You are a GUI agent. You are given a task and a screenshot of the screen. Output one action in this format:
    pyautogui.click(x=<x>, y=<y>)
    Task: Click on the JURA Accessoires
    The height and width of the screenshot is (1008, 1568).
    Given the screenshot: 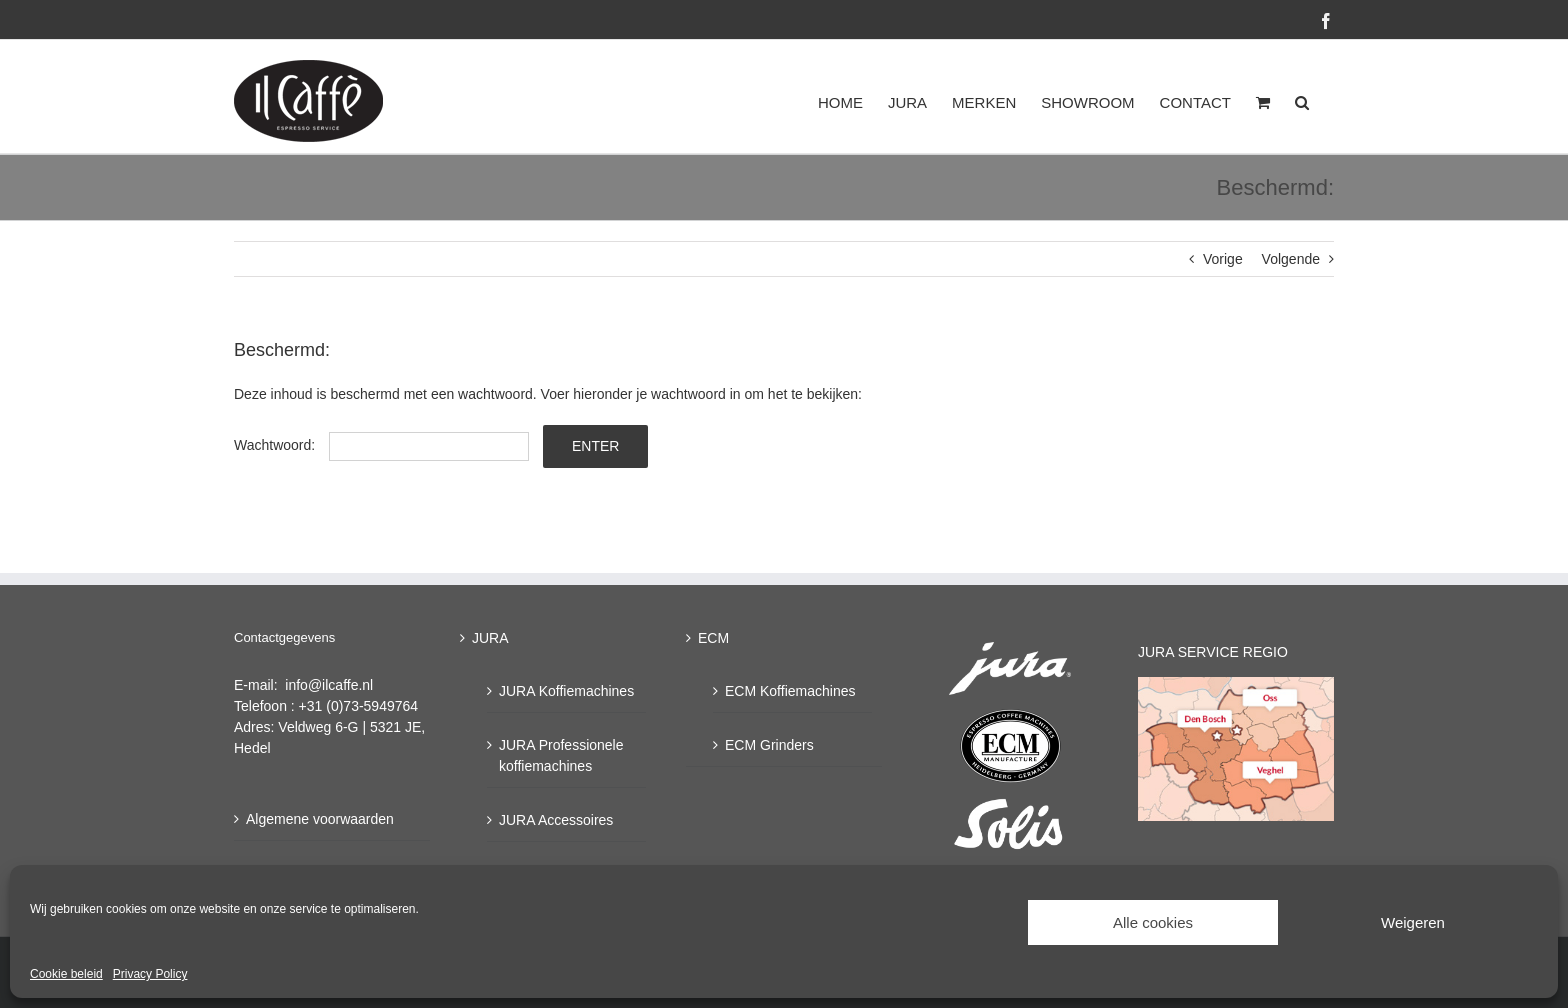 What is the action you would take?
    pyautogui.click(x=556, y=820)
    